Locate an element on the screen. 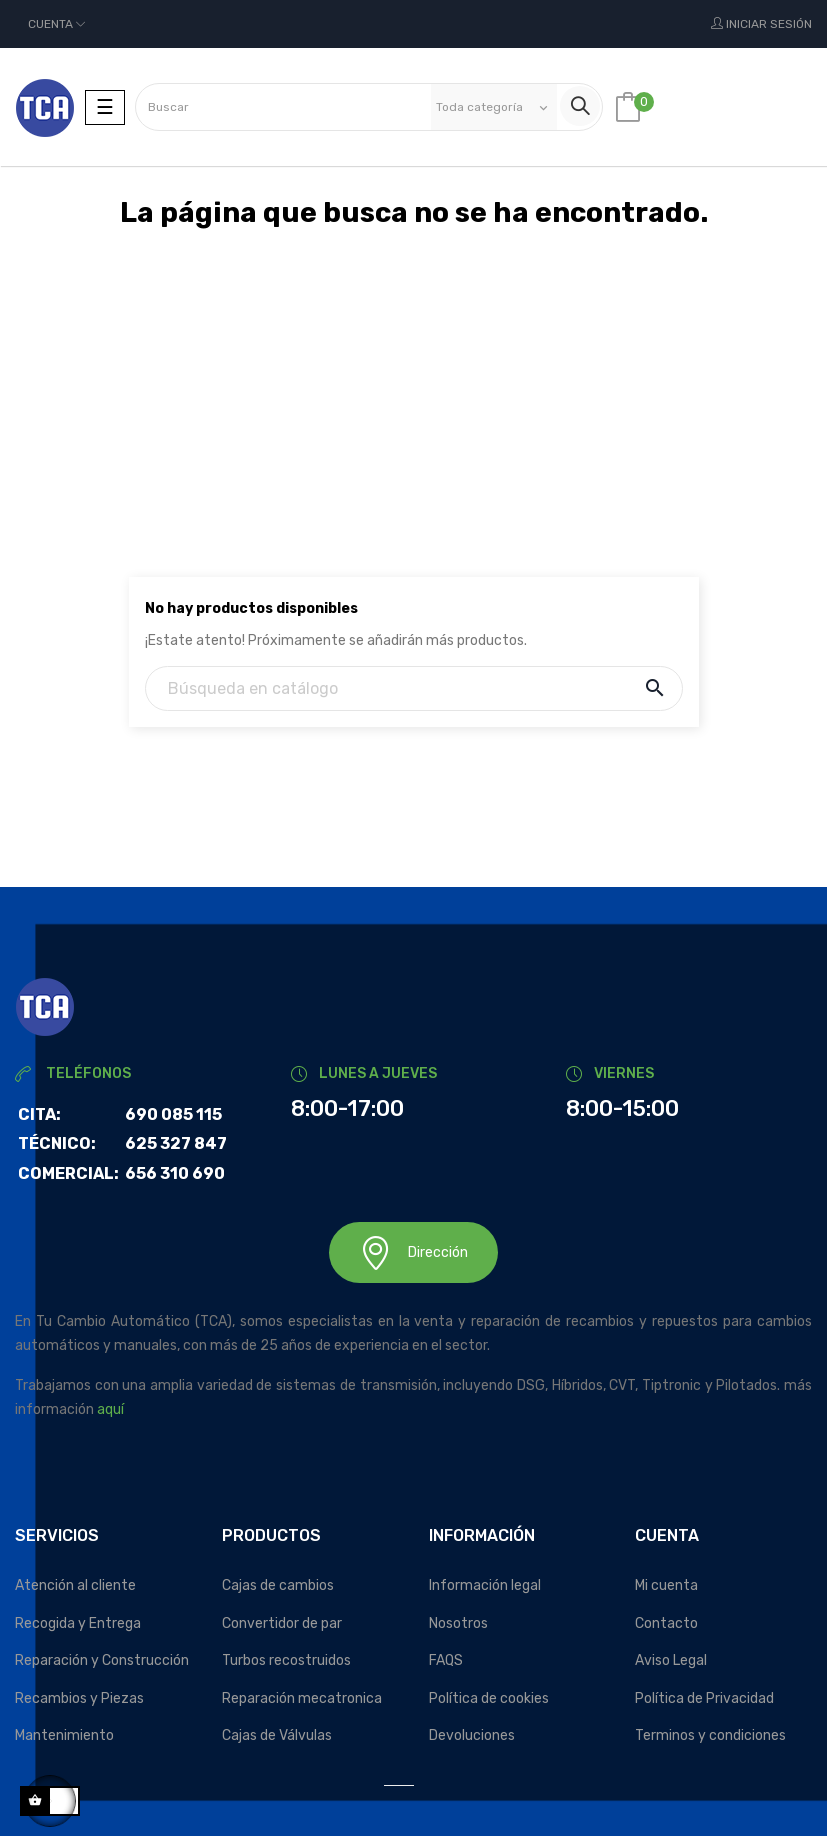  Convertidor de par is located at coordinates (282, 1623).